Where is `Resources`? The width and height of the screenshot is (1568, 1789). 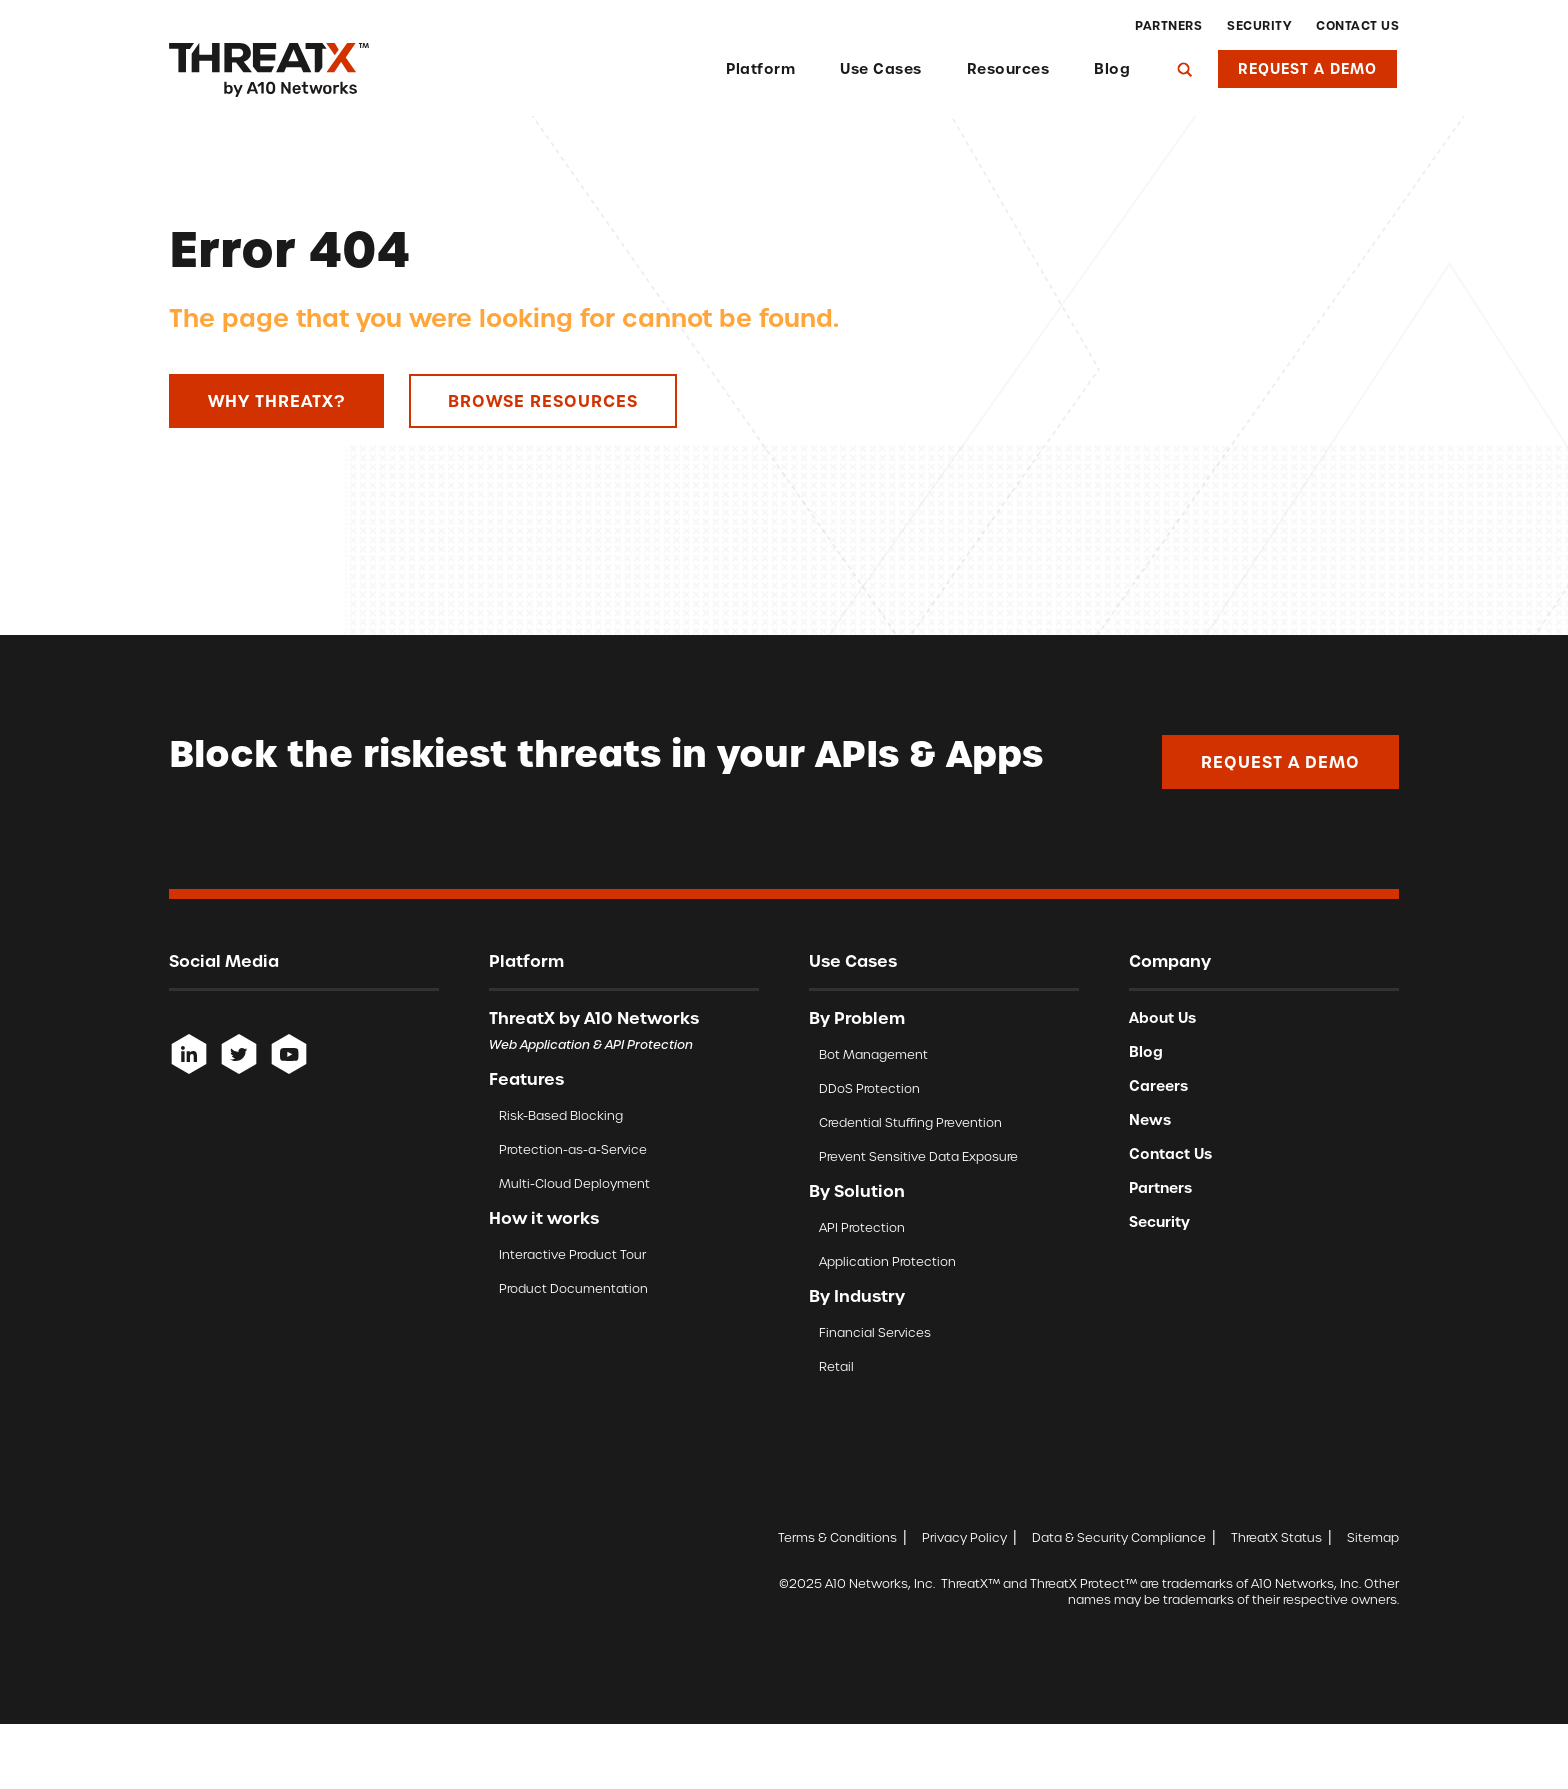
Resources is located at coordinates (1008, 69).